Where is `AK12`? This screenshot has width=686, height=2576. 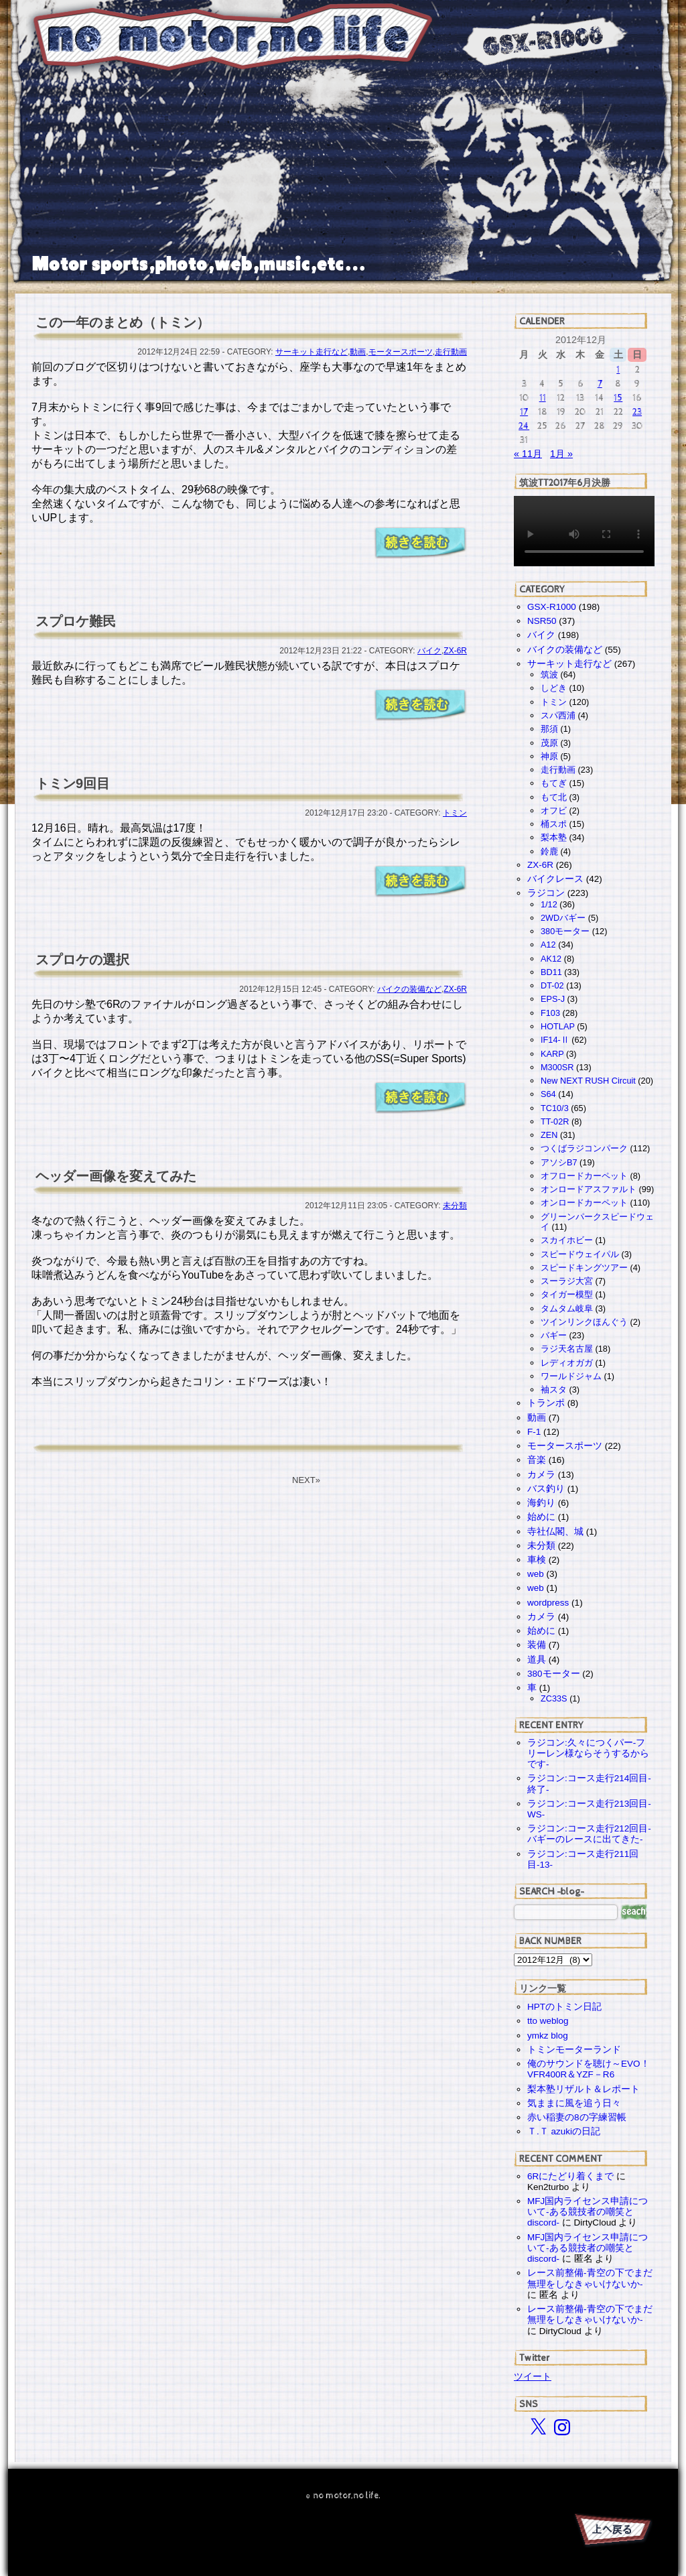 AK12 is located at coordinates (551, 959).